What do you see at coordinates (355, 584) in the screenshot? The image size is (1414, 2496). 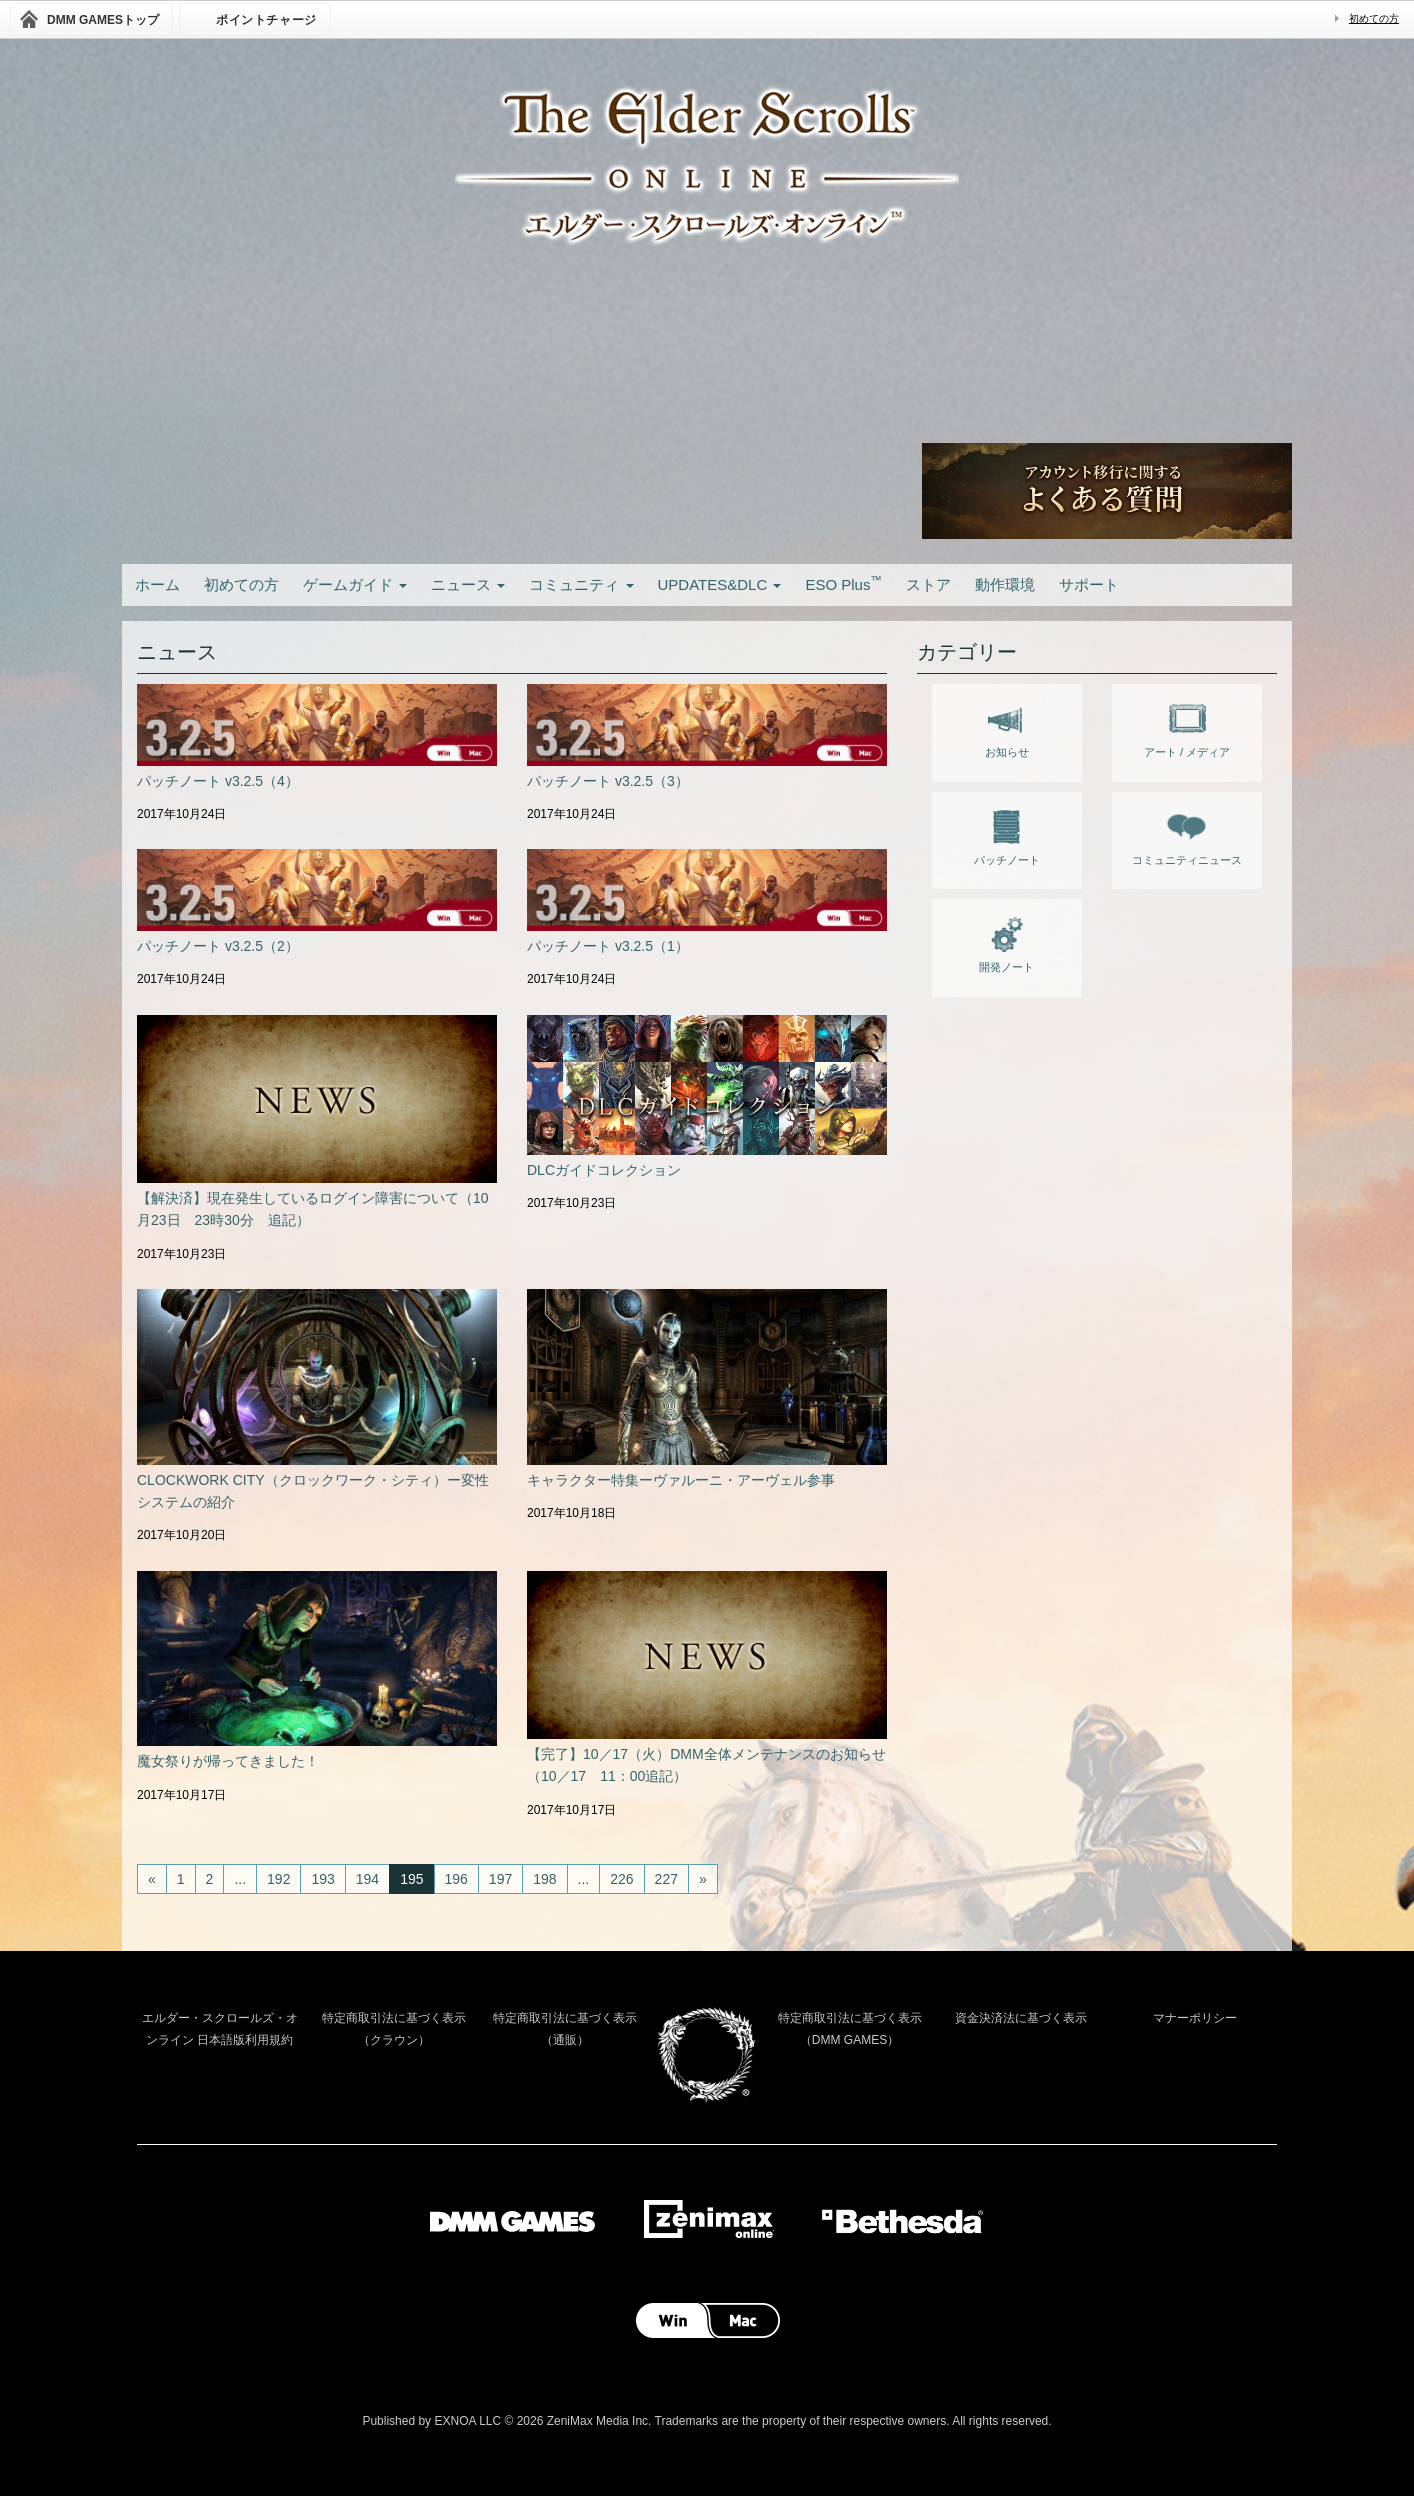 I see `ゲームガイド` at bounding box center [355, 584].